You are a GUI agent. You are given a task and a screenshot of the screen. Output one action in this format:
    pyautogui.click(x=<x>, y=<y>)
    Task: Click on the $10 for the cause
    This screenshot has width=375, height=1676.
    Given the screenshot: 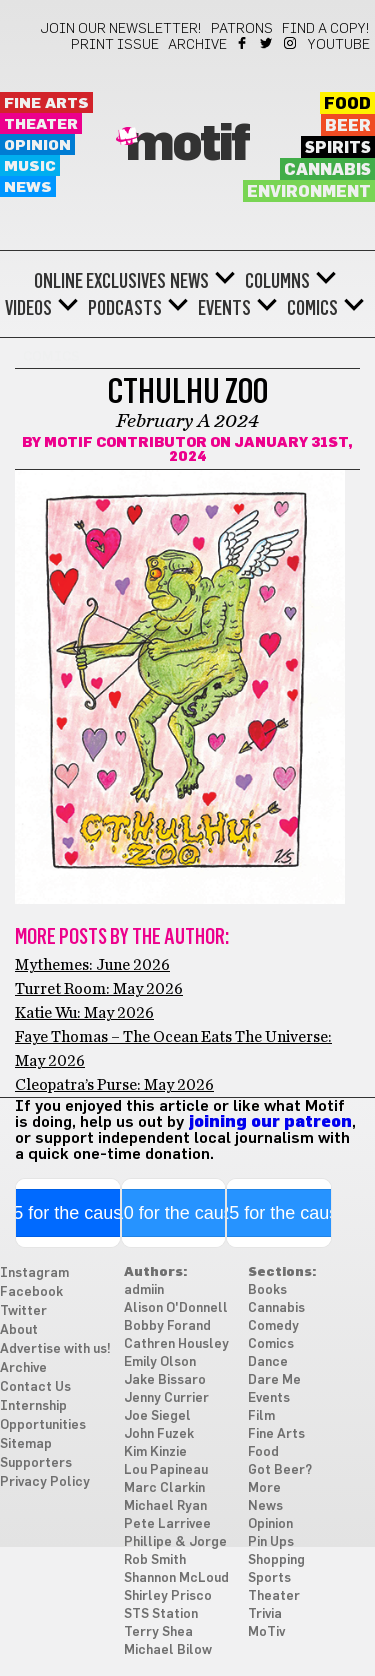 What is the action you would take?
    pyautogui.click(x=173, y=1213)
    